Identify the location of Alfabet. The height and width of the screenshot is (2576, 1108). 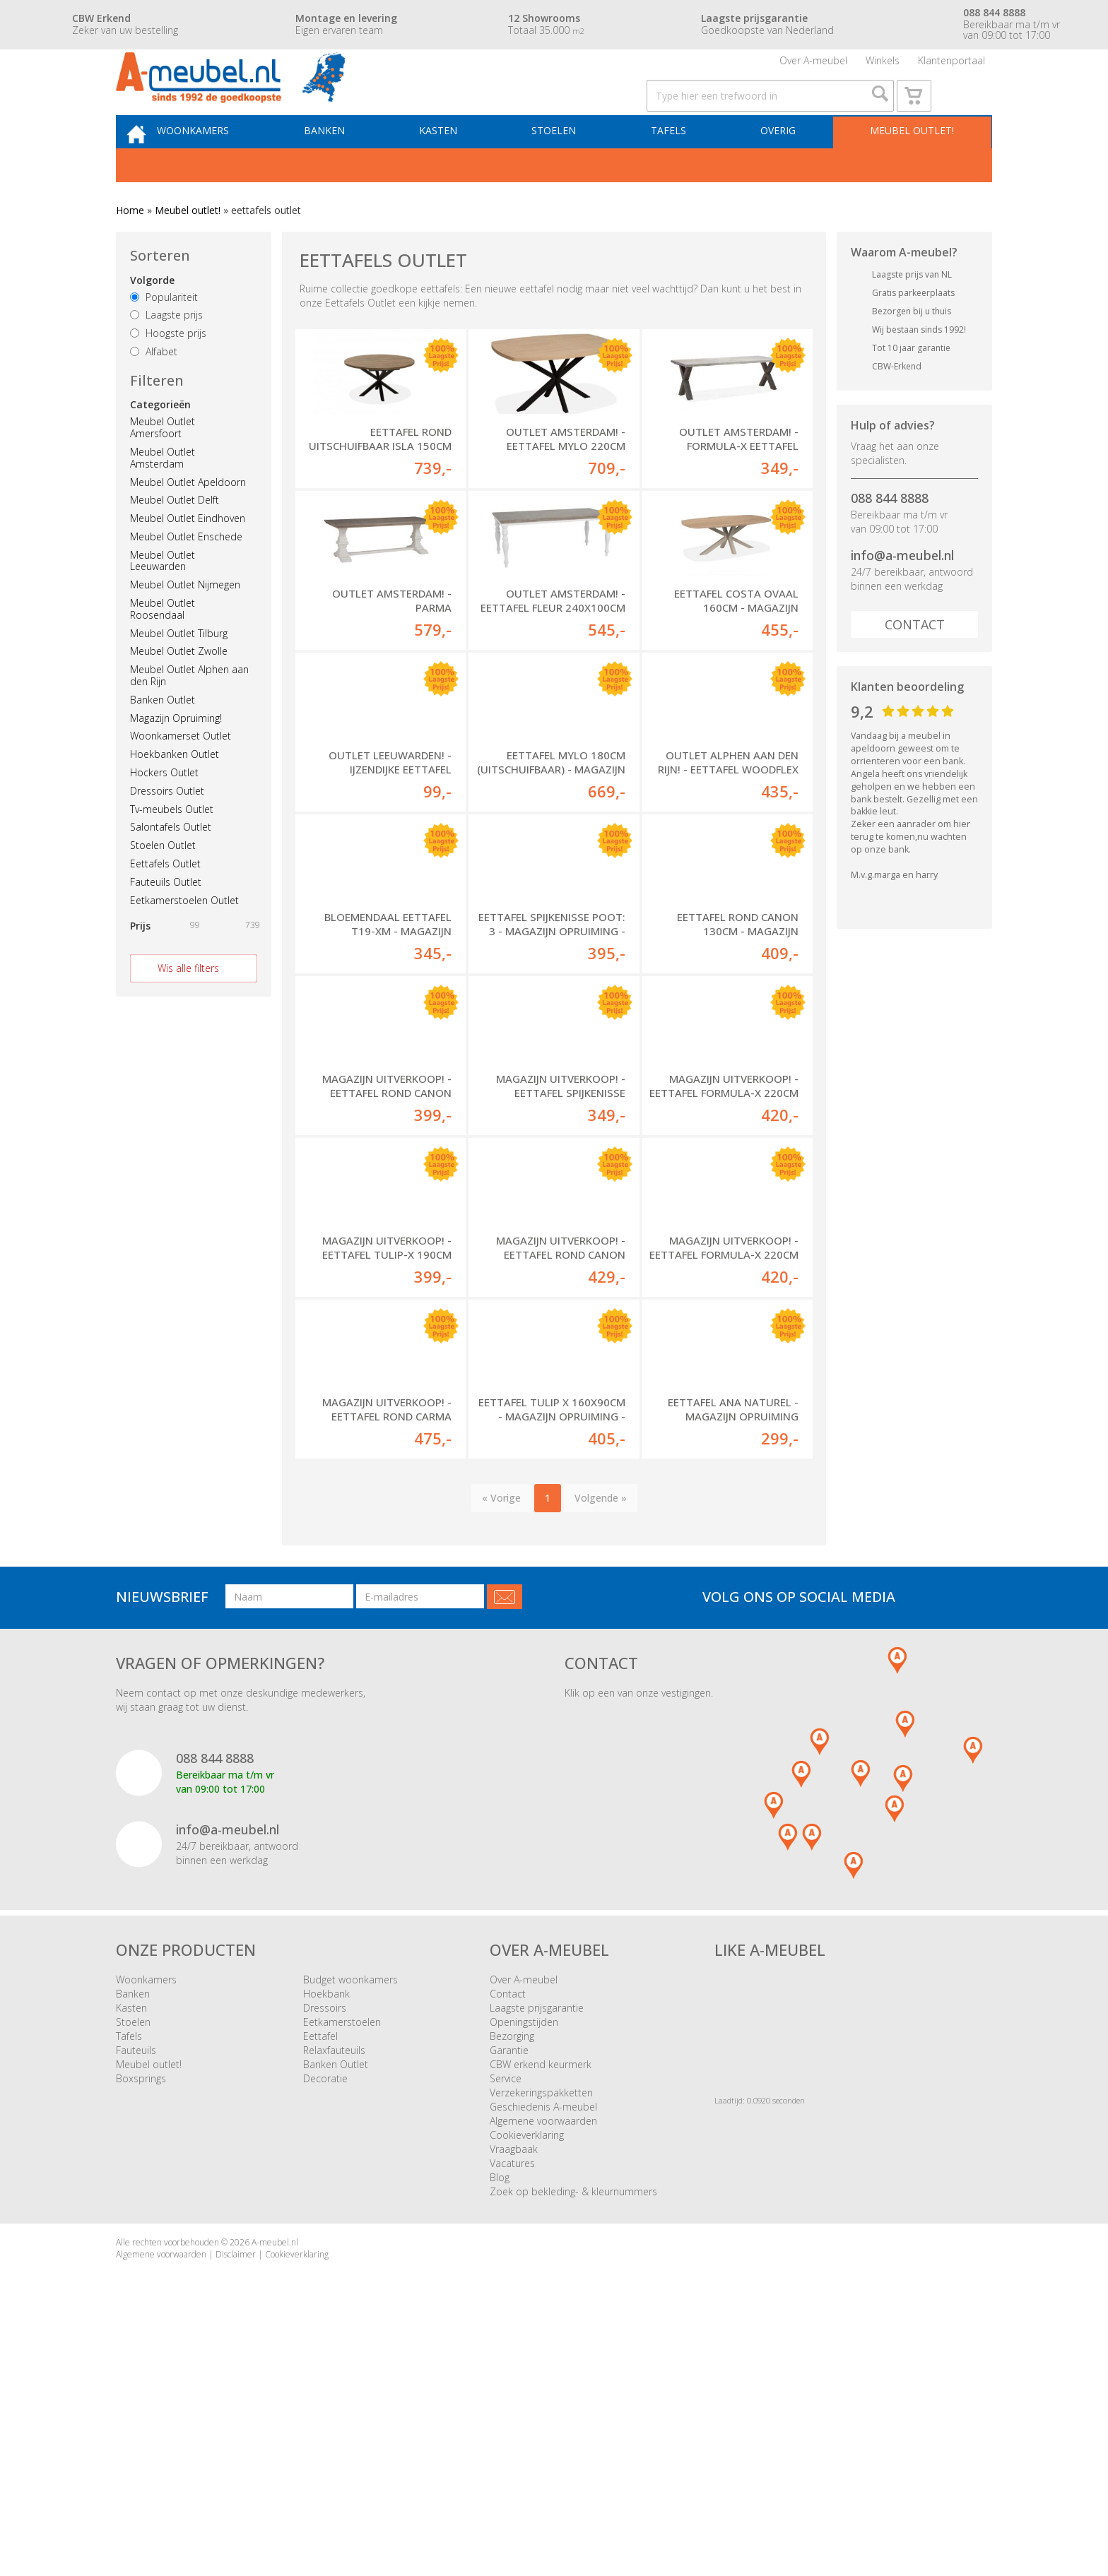
(153, 391).